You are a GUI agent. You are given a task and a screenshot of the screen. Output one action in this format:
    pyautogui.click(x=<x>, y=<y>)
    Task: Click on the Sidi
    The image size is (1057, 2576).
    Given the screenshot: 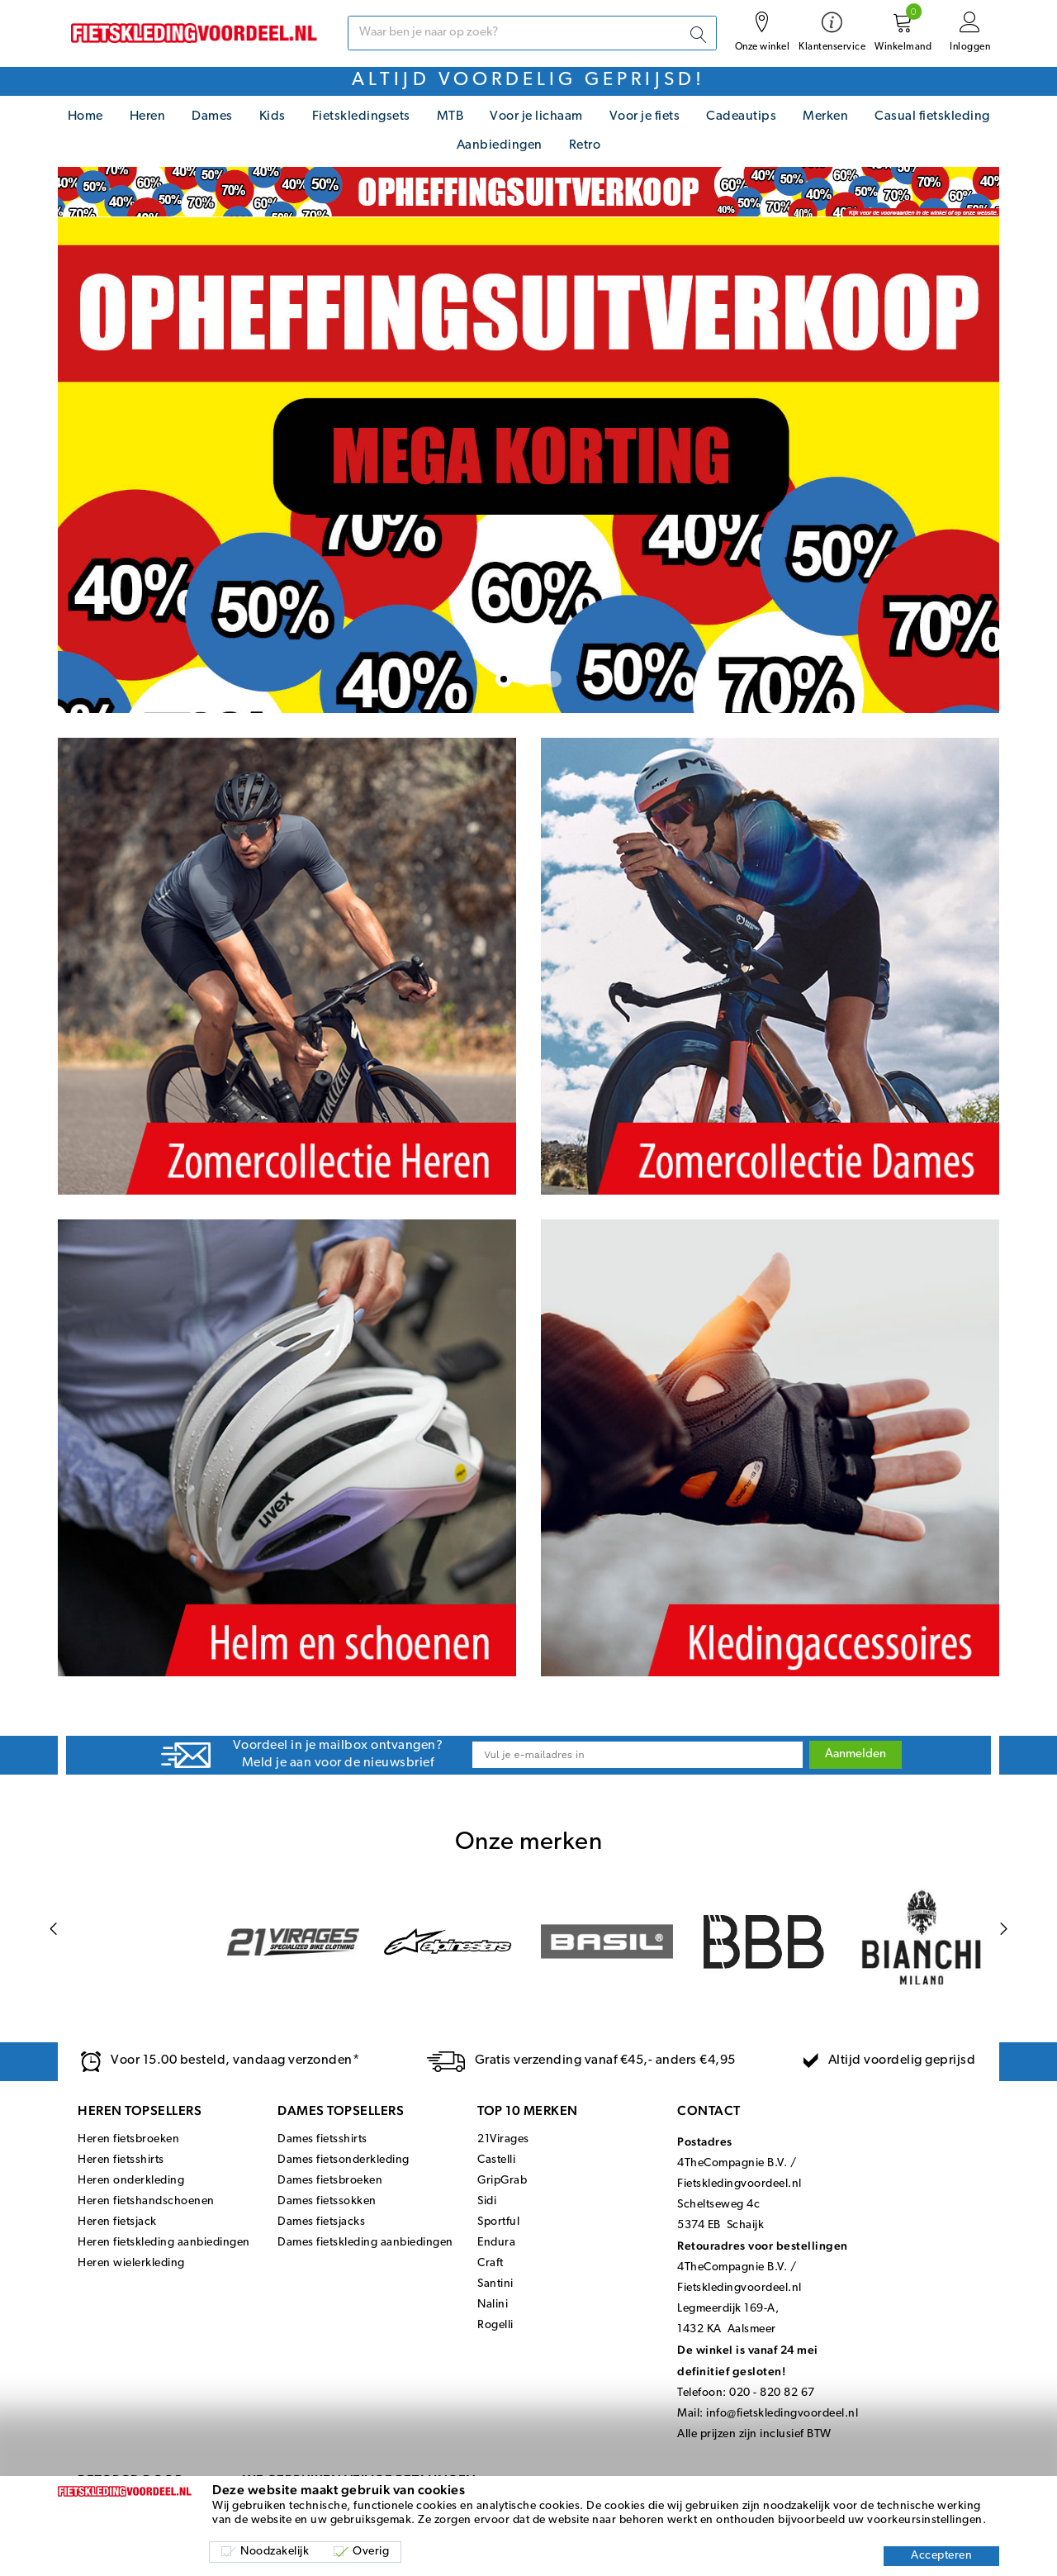 What is the action you would take?
    pyautogui.click(x=486, y=2201)
    